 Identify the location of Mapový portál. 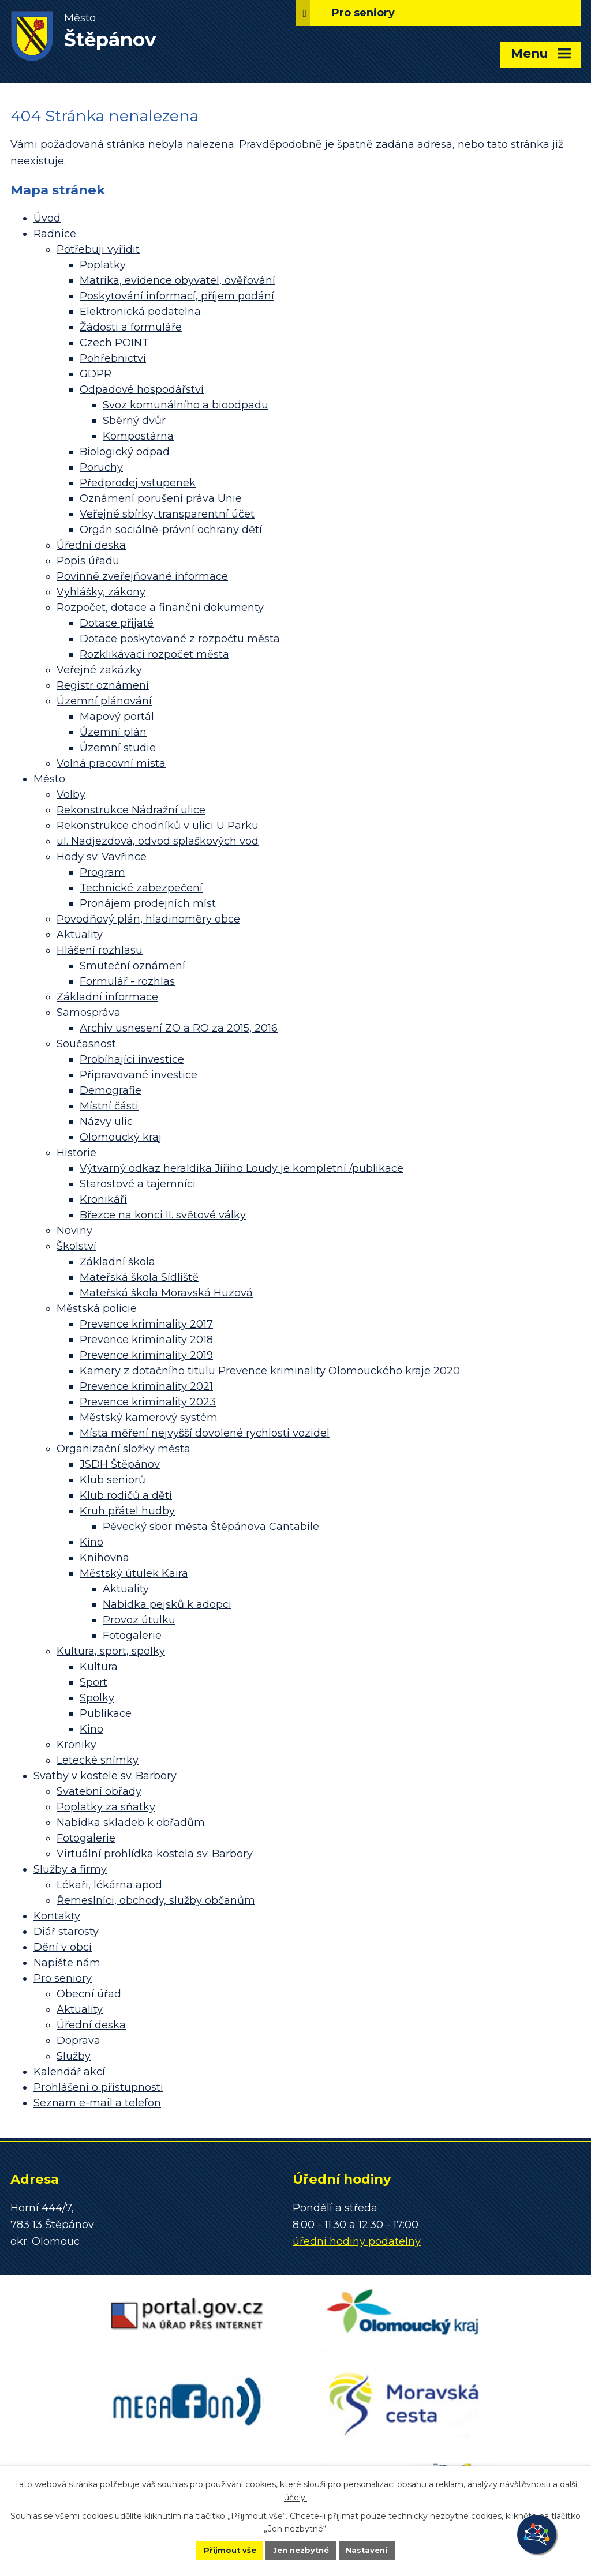
(117, 716).